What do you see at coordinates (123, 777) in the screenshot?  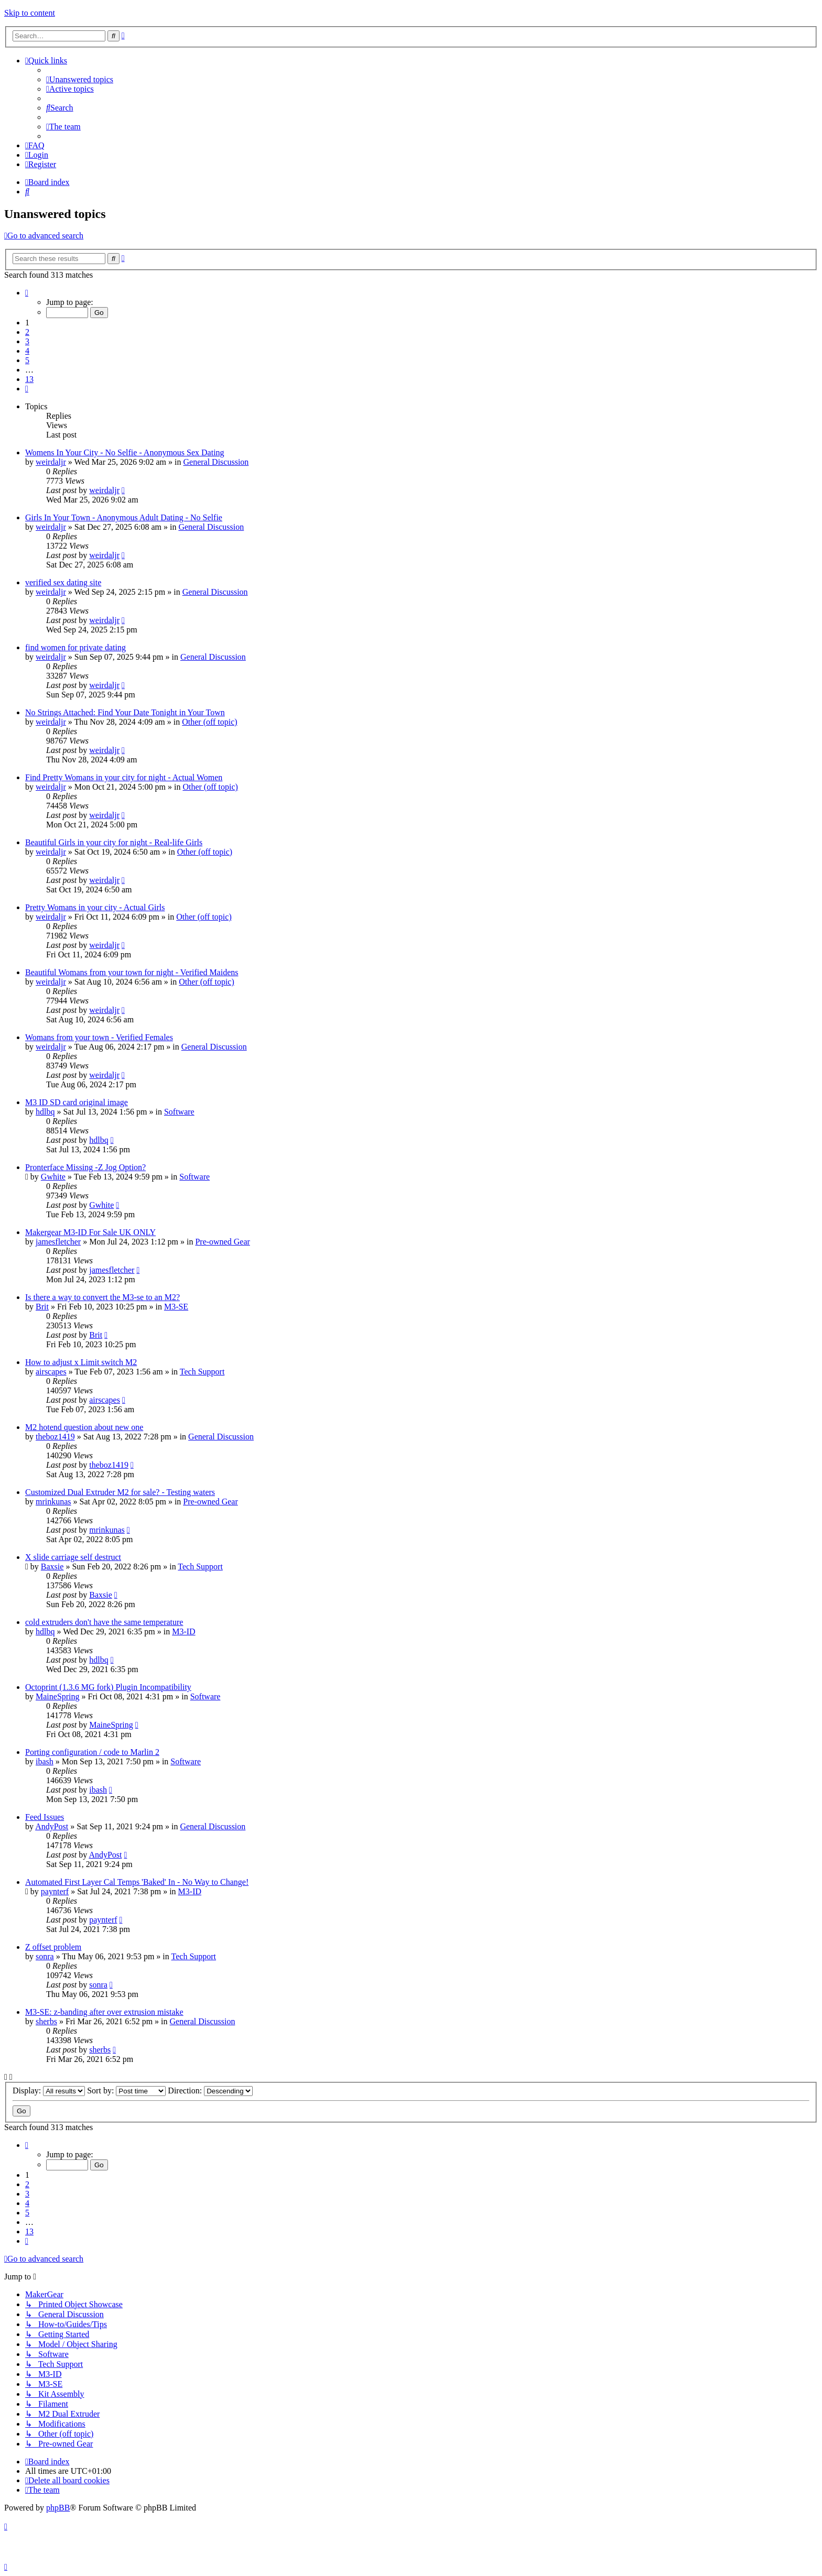 I see `Find Pretty Womans in your city for night - Actual Women` at bounding box center [123, 777].